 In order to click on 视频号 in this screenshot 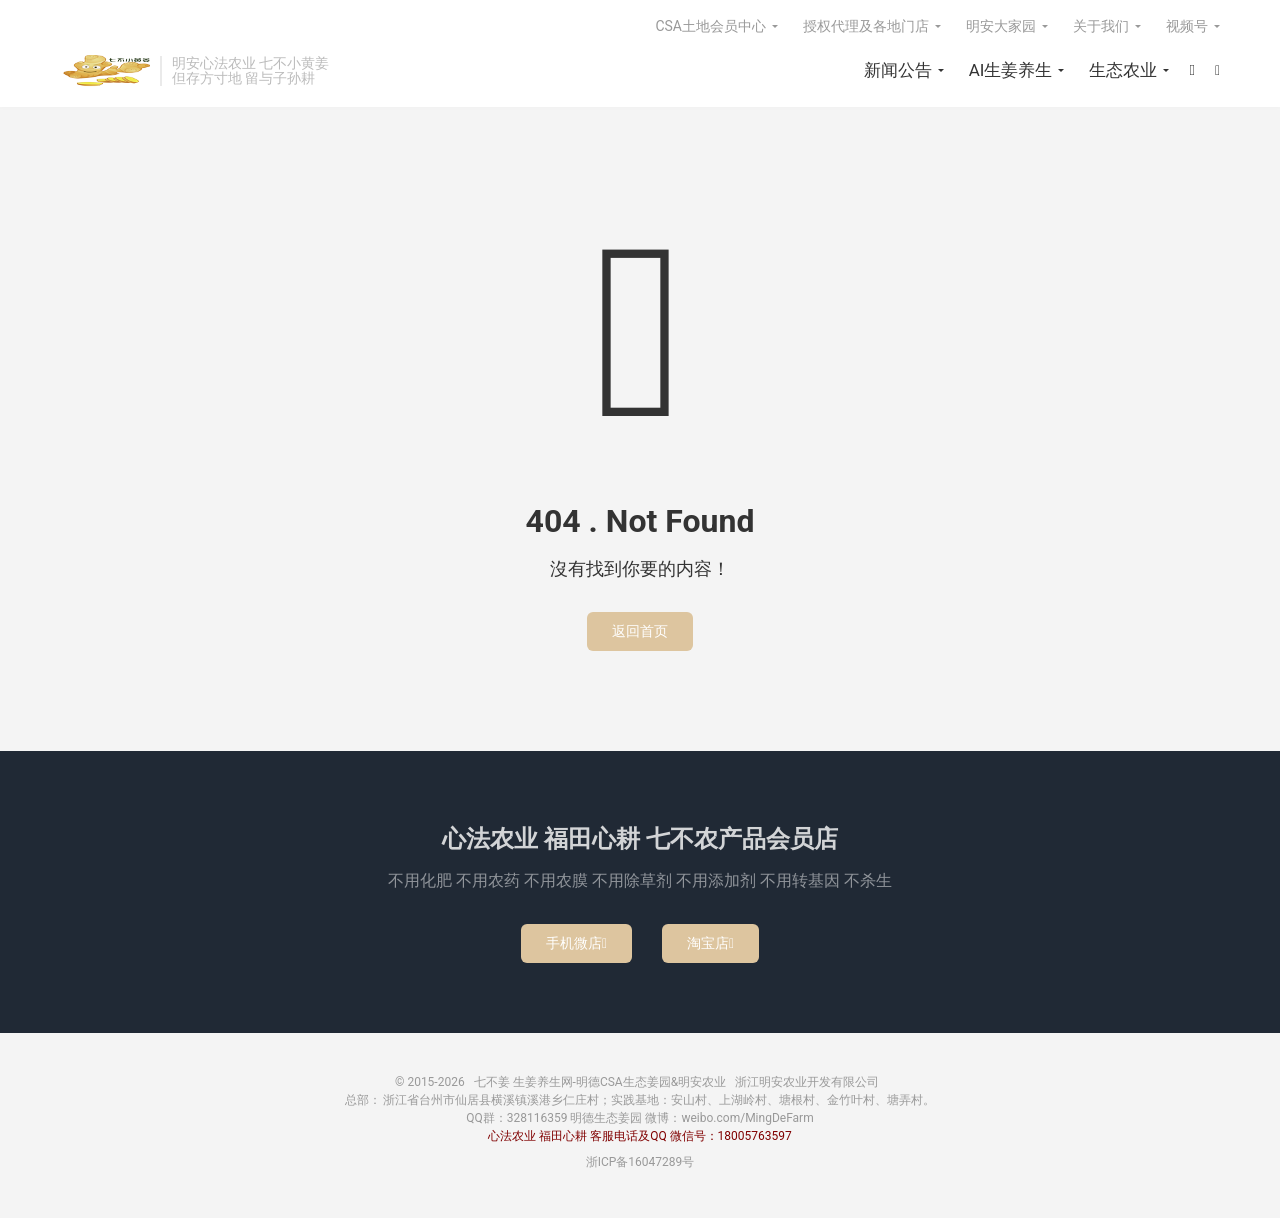, I will do `click(1187, 26)`.